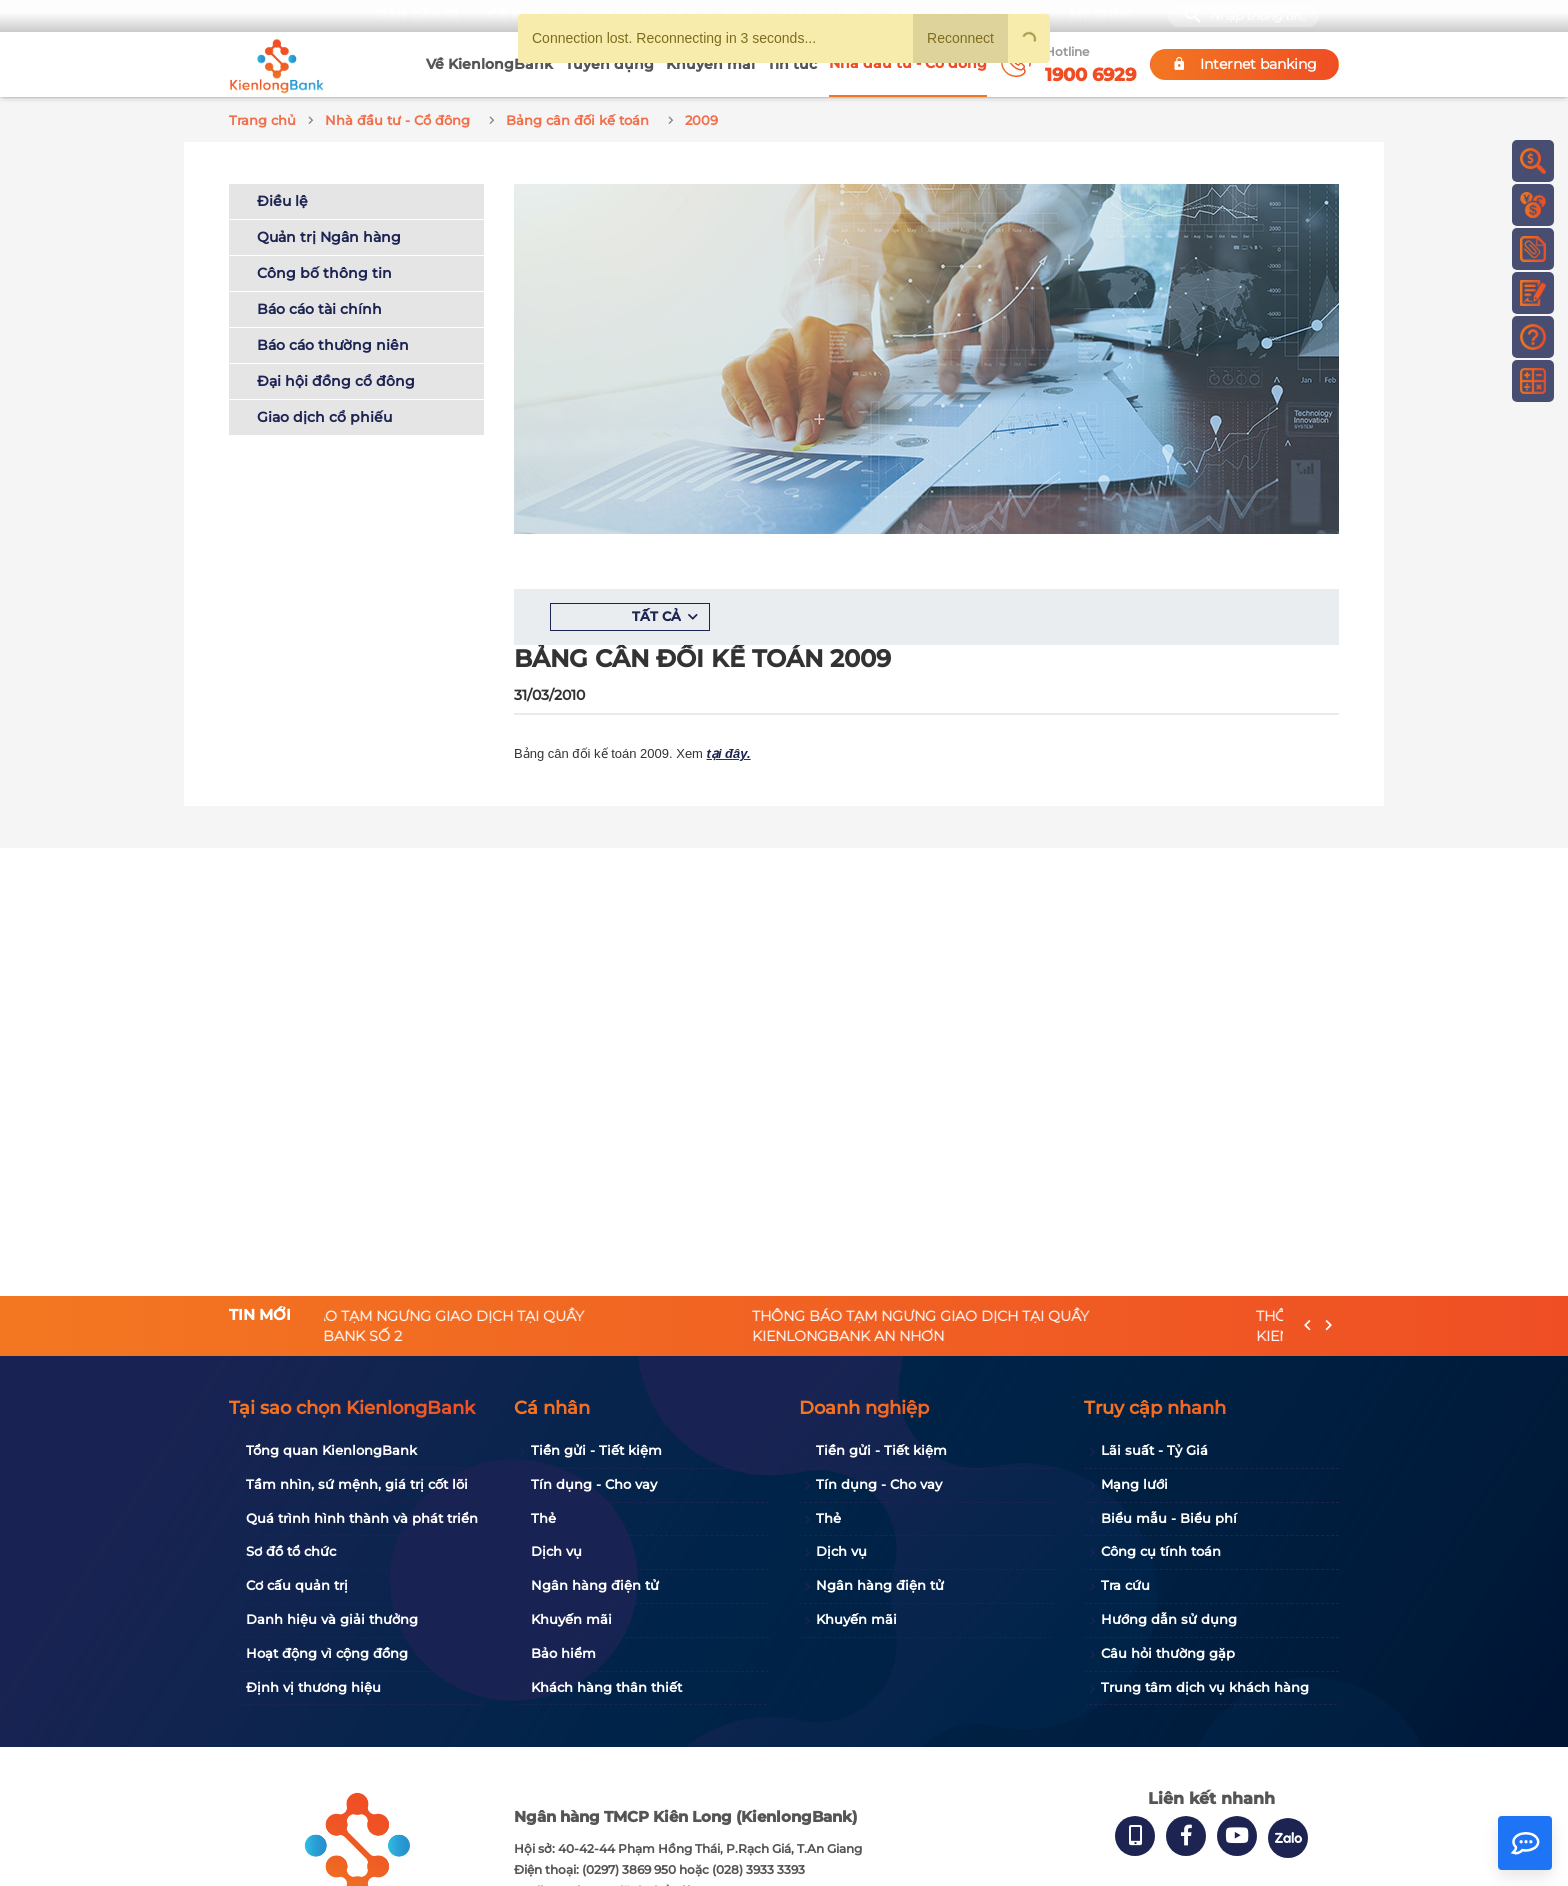 The image size is (1568, 1886). What do you see at coordinates (489, 64) in the screenshot?
I see `Về KienlongBank` at bounding box center [489, 64].